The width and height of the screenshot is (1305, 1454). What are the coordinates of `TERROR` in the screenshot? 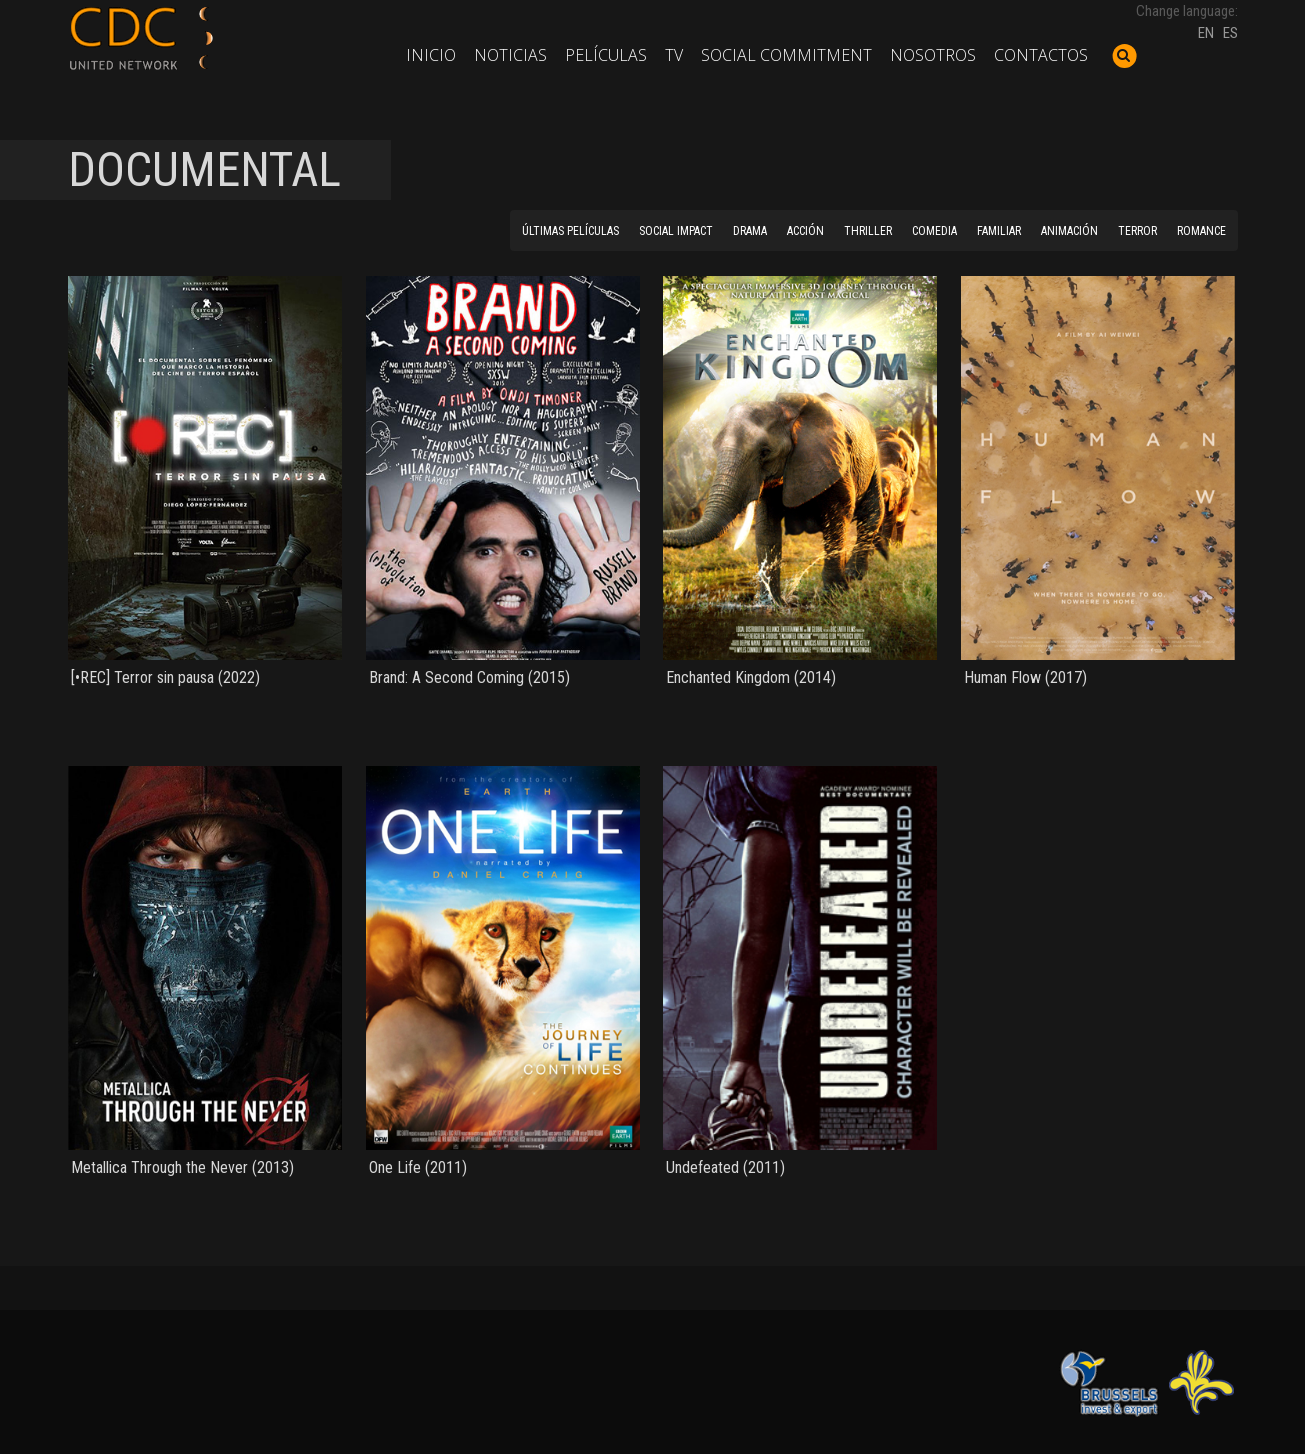 It's located at (1137, 231).